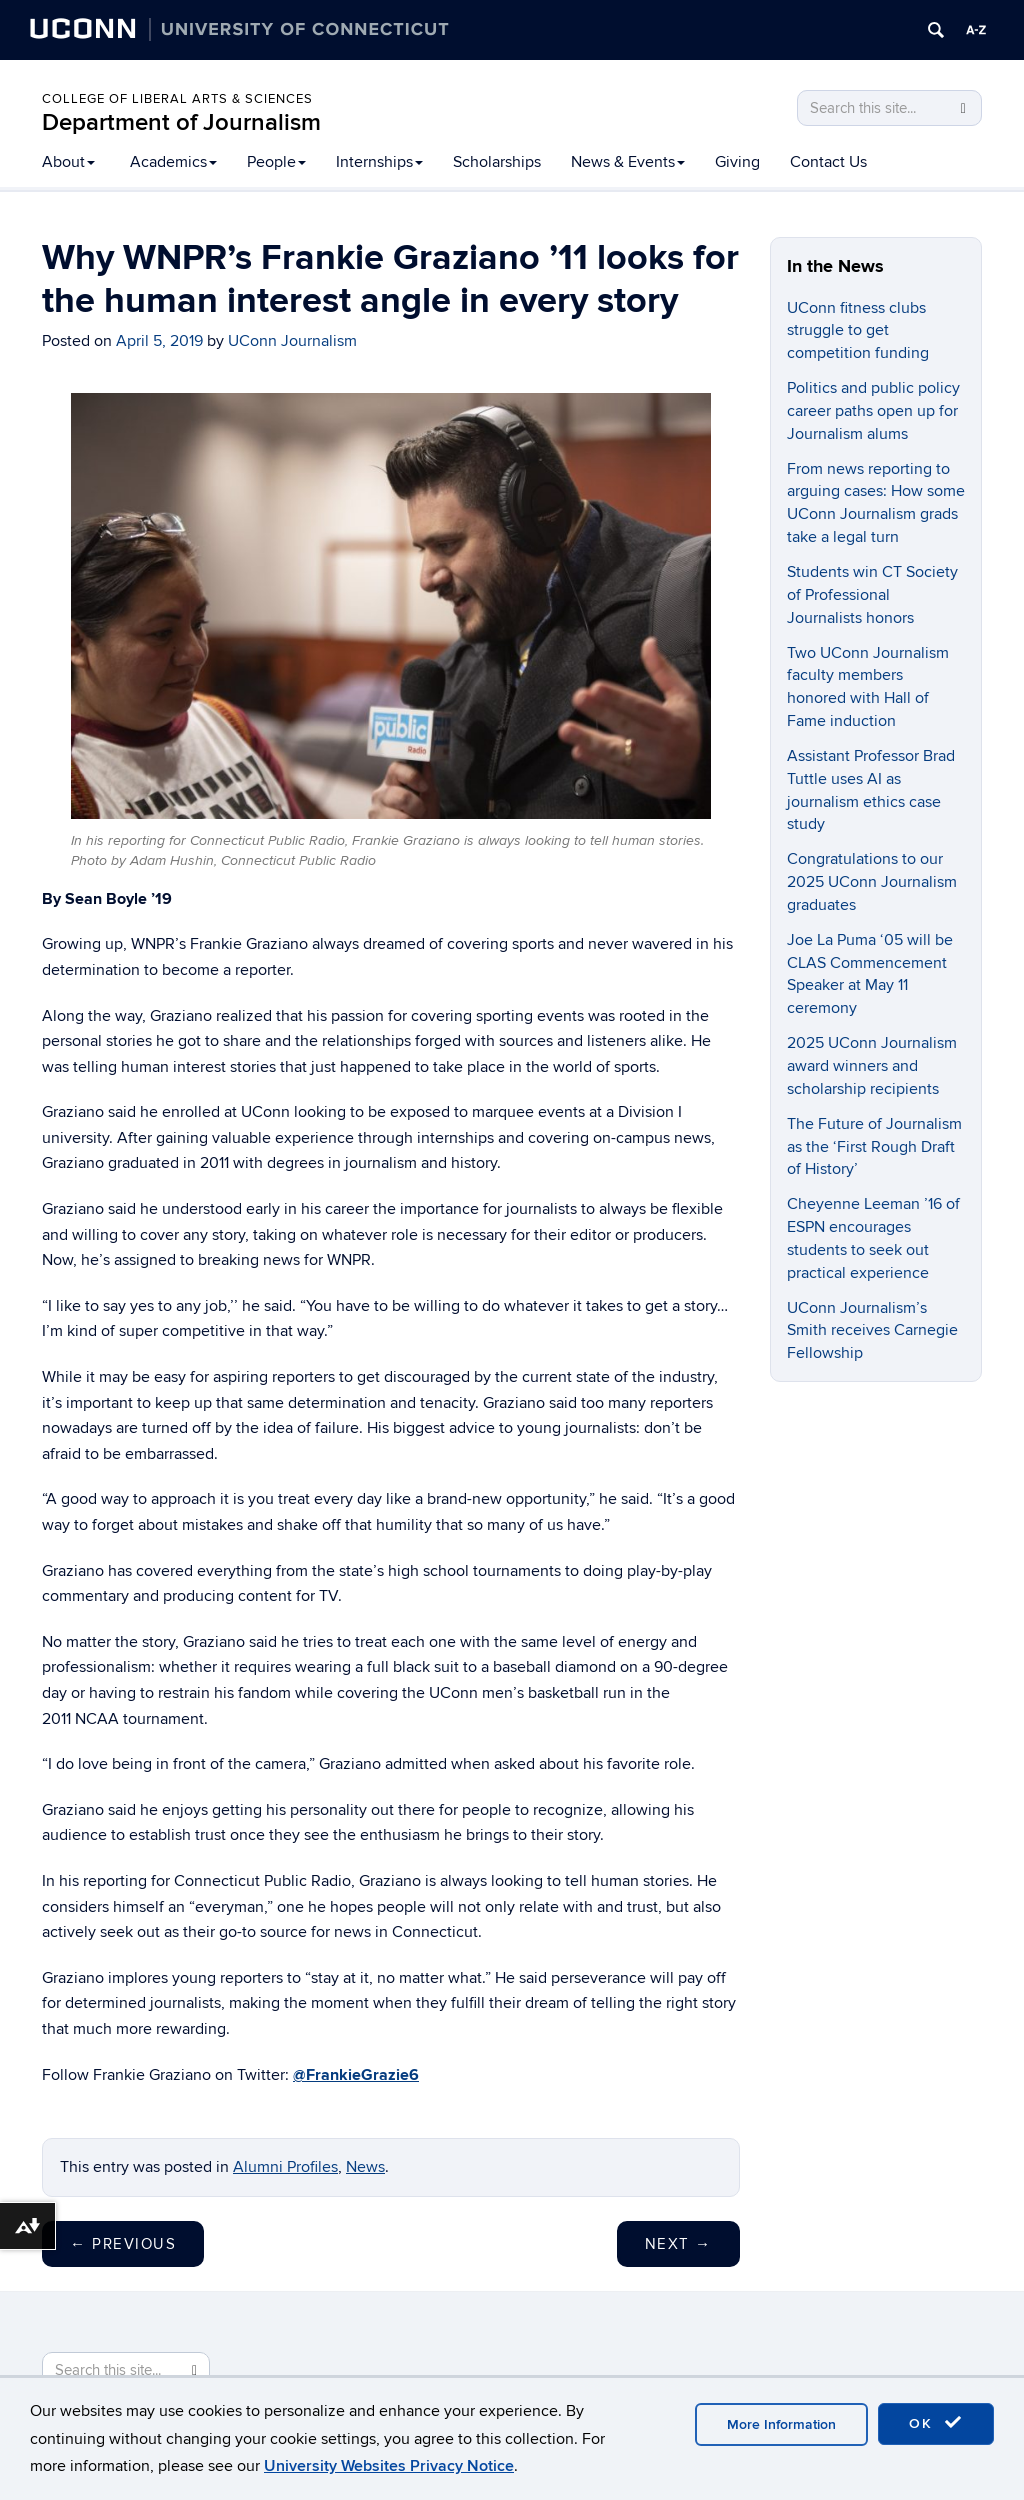  Describe the element at coordinates (173, 162) in the screenshot. I see `Academics` at that location.